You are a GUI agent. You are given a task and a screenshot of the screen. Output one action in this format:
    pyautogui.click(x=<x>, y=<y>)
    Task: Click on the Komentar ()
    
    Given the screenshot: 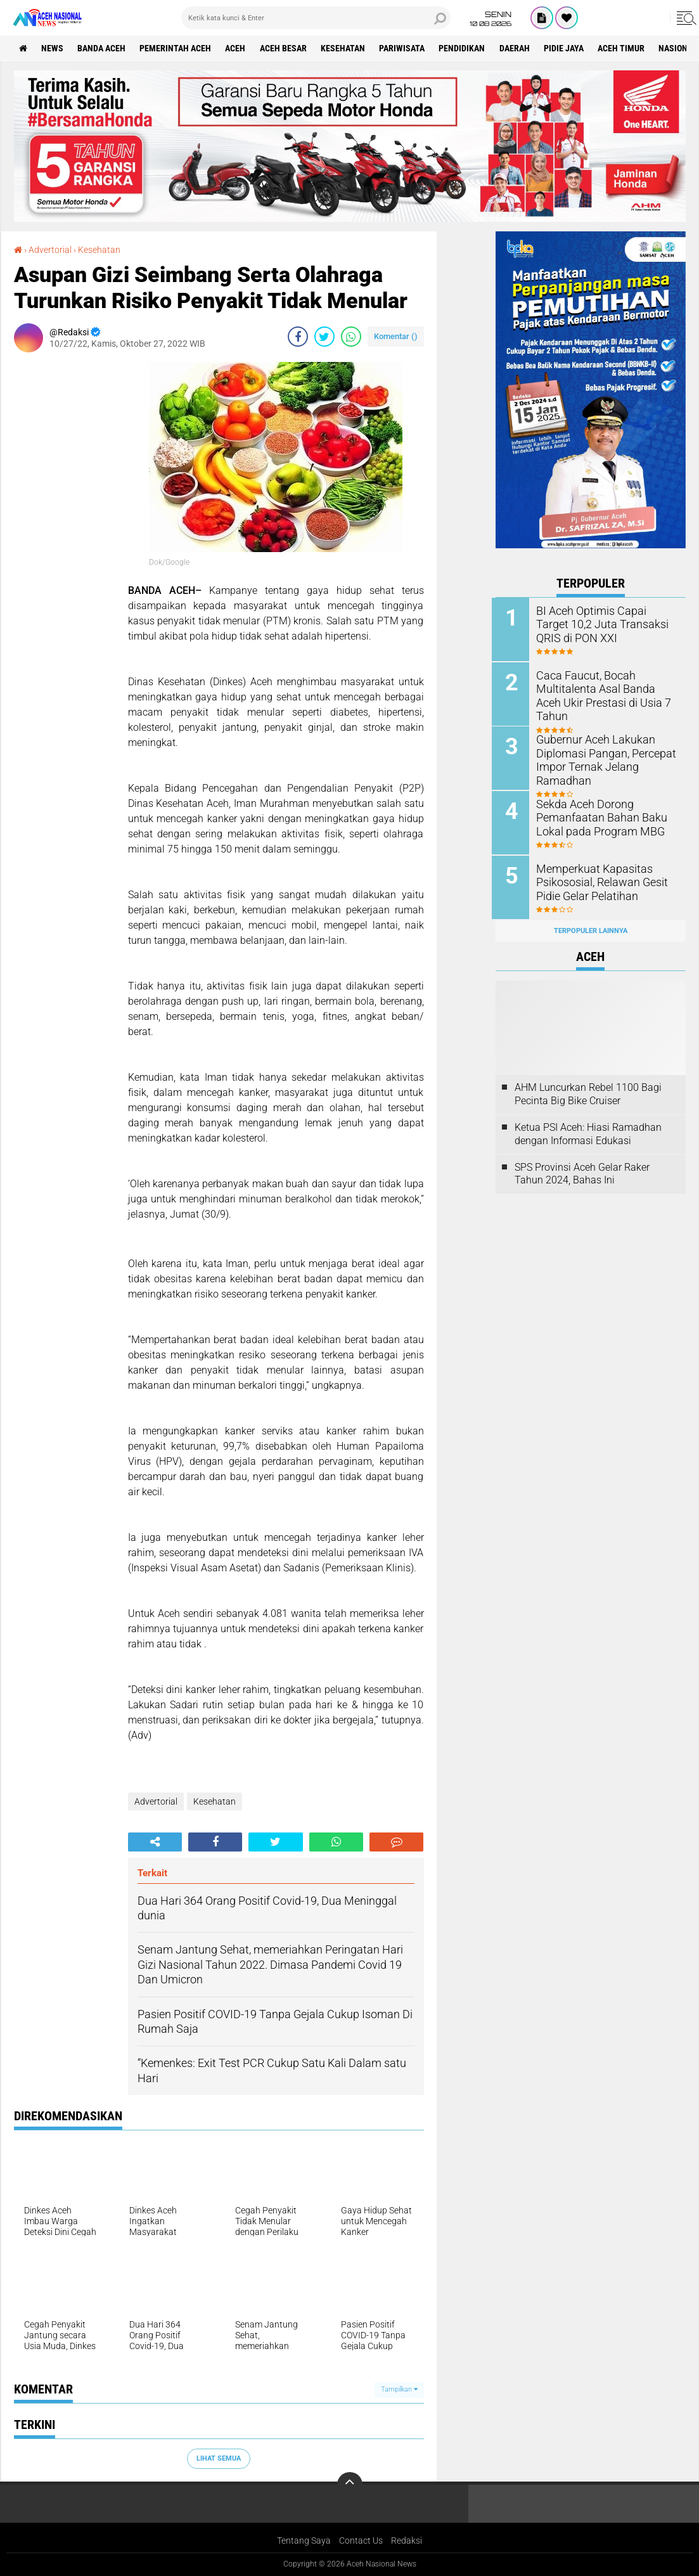 What is the action you would take?
    pyautogui.click(x=396, y=335)
    